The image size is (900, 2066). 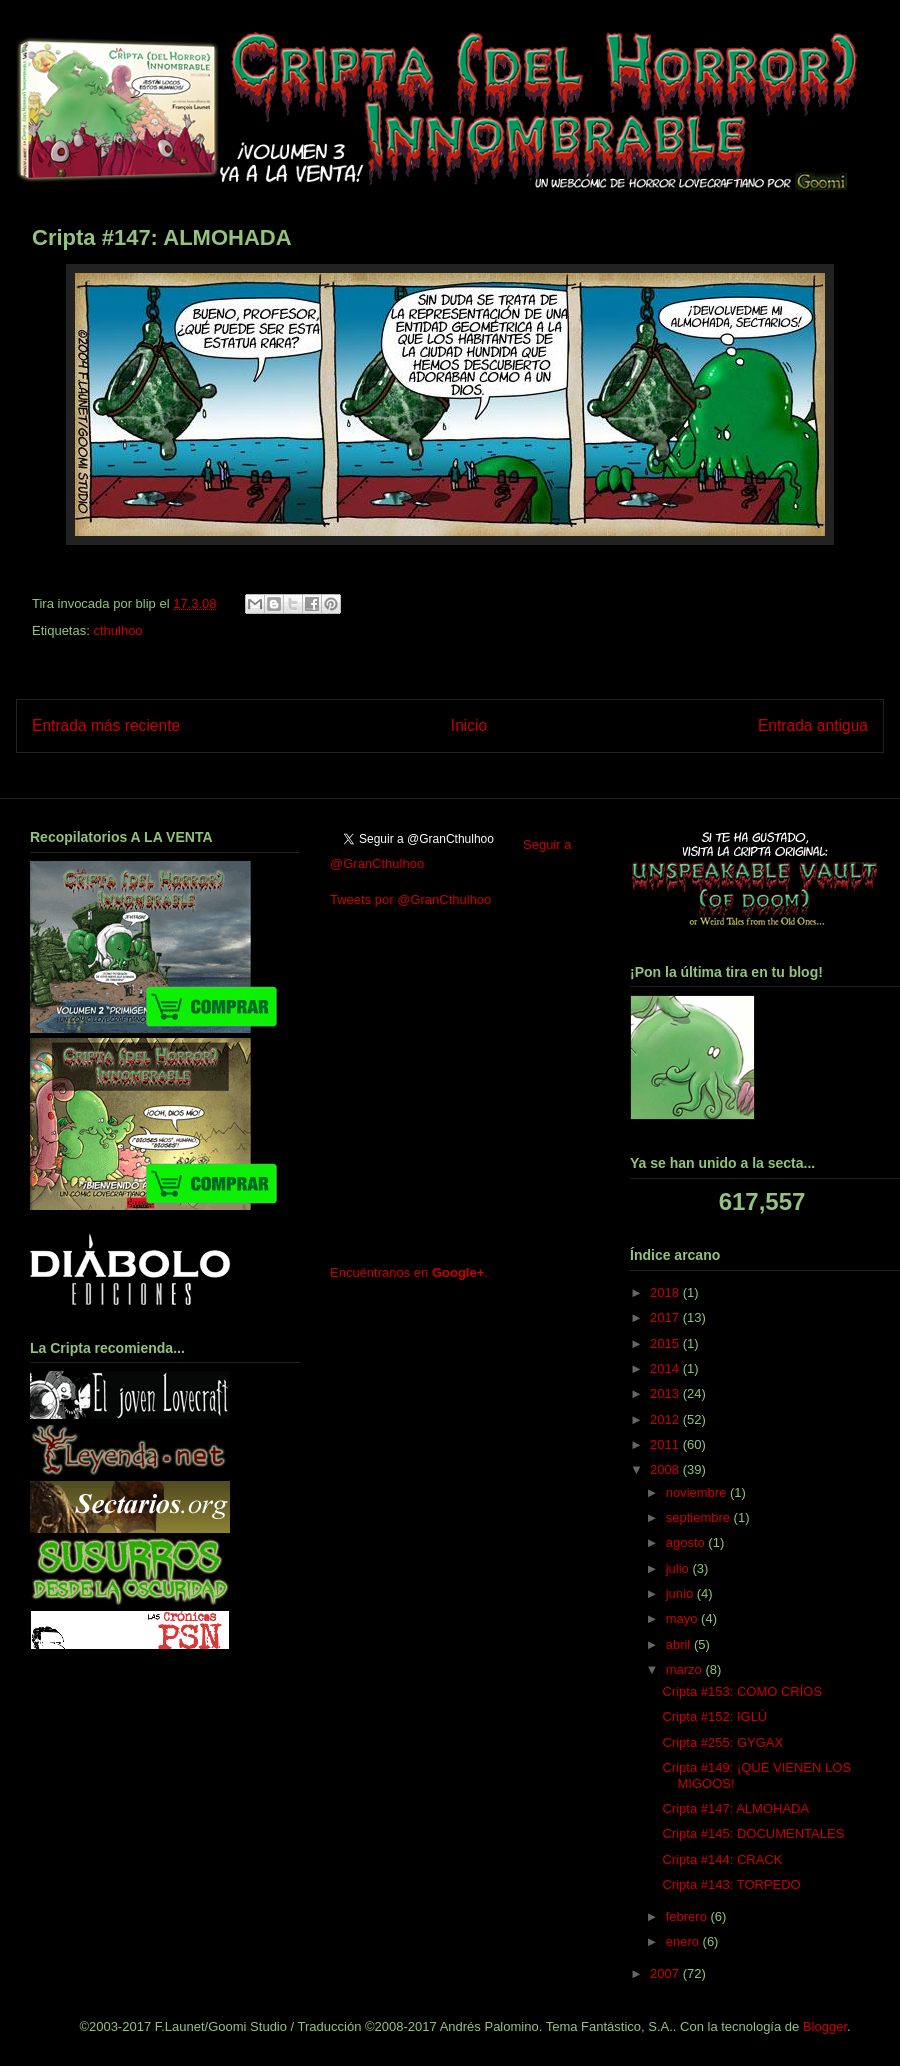 I want to click on Entrada más reciente, so click(x=106, y=725).